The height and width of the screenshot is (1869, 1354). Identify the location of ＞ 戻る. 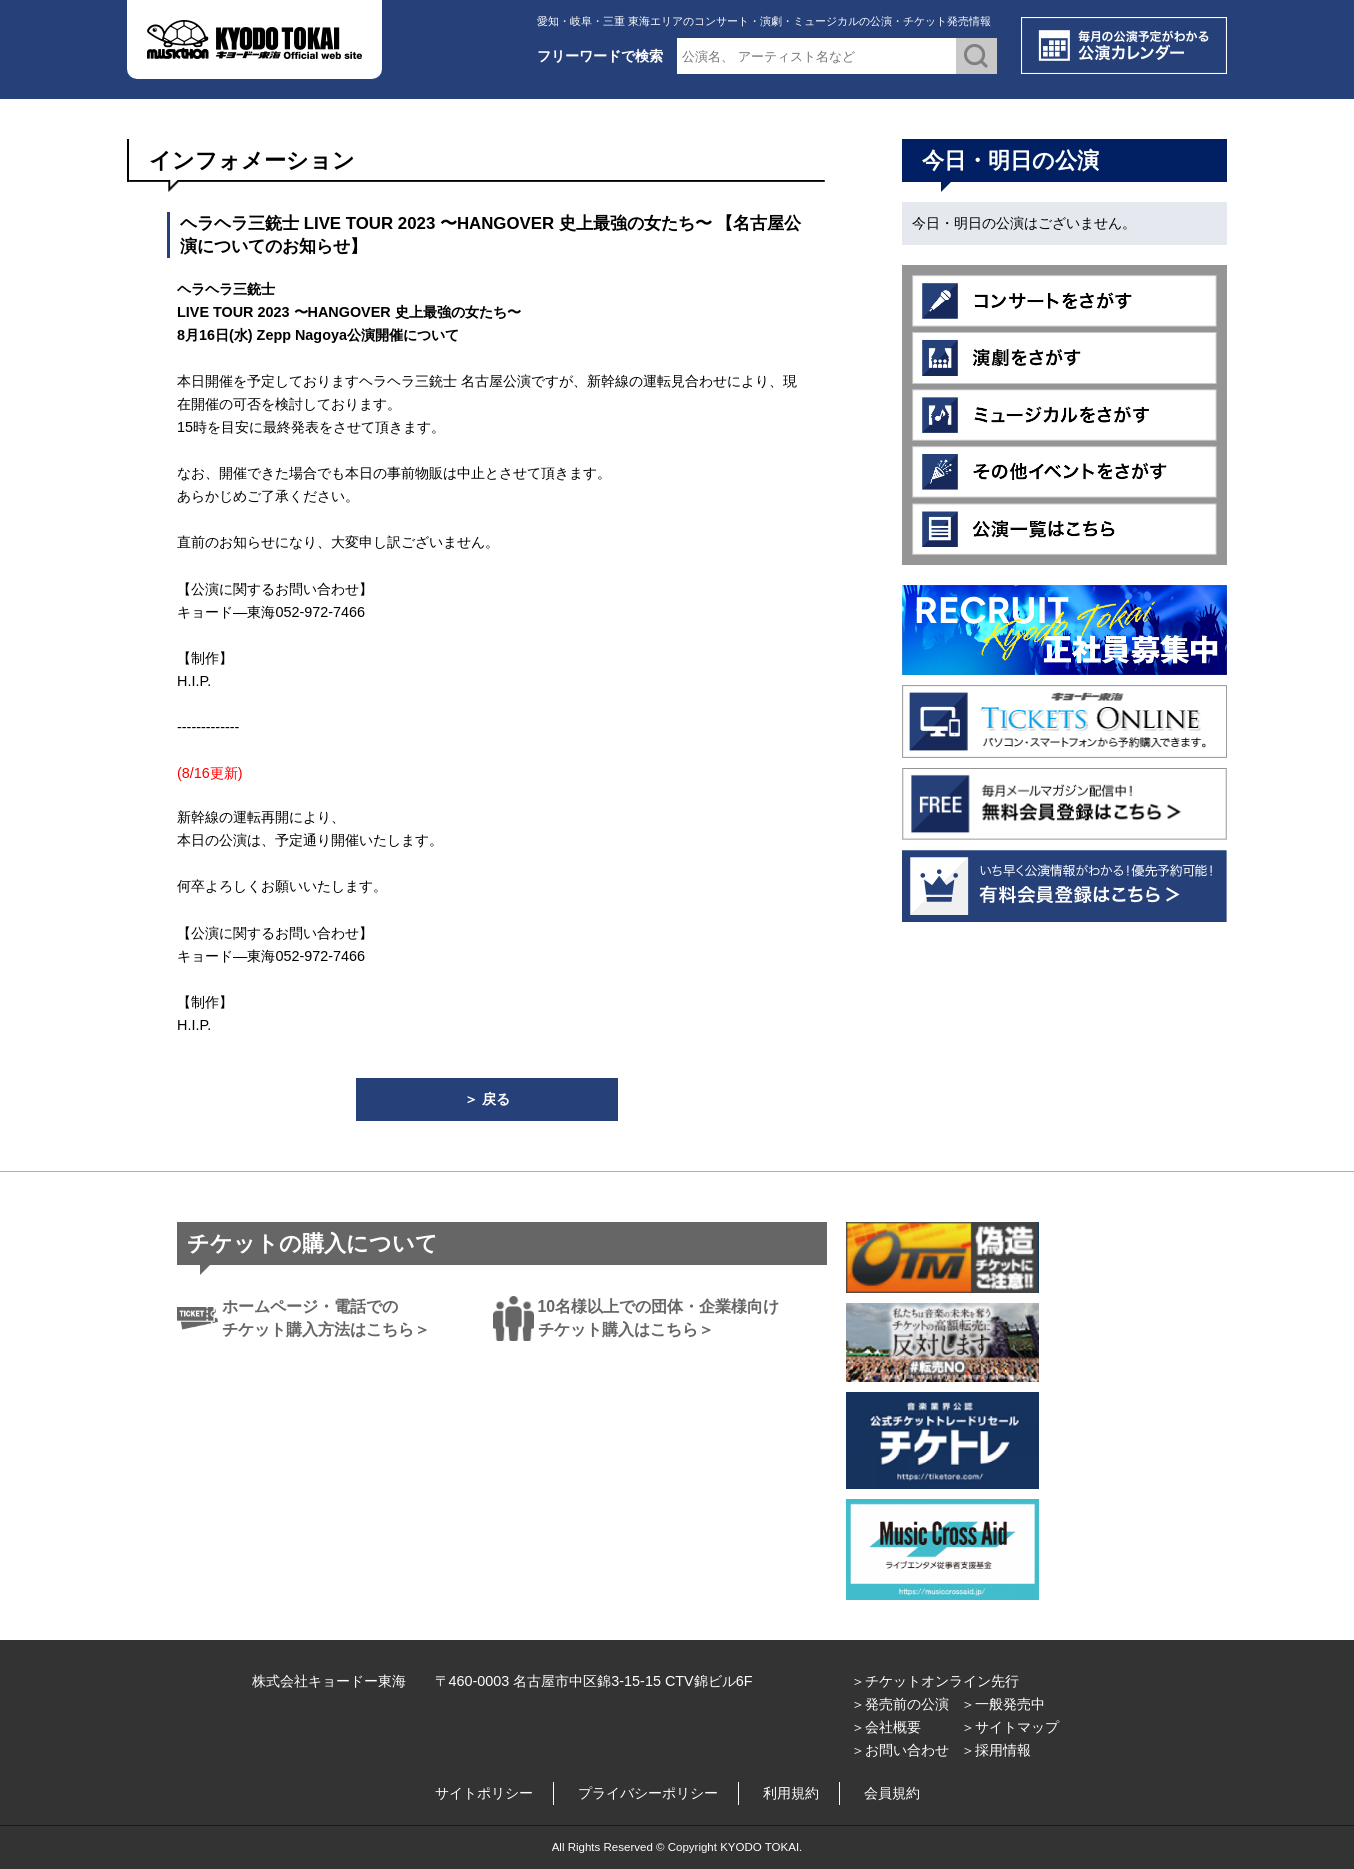
(487, 1099).